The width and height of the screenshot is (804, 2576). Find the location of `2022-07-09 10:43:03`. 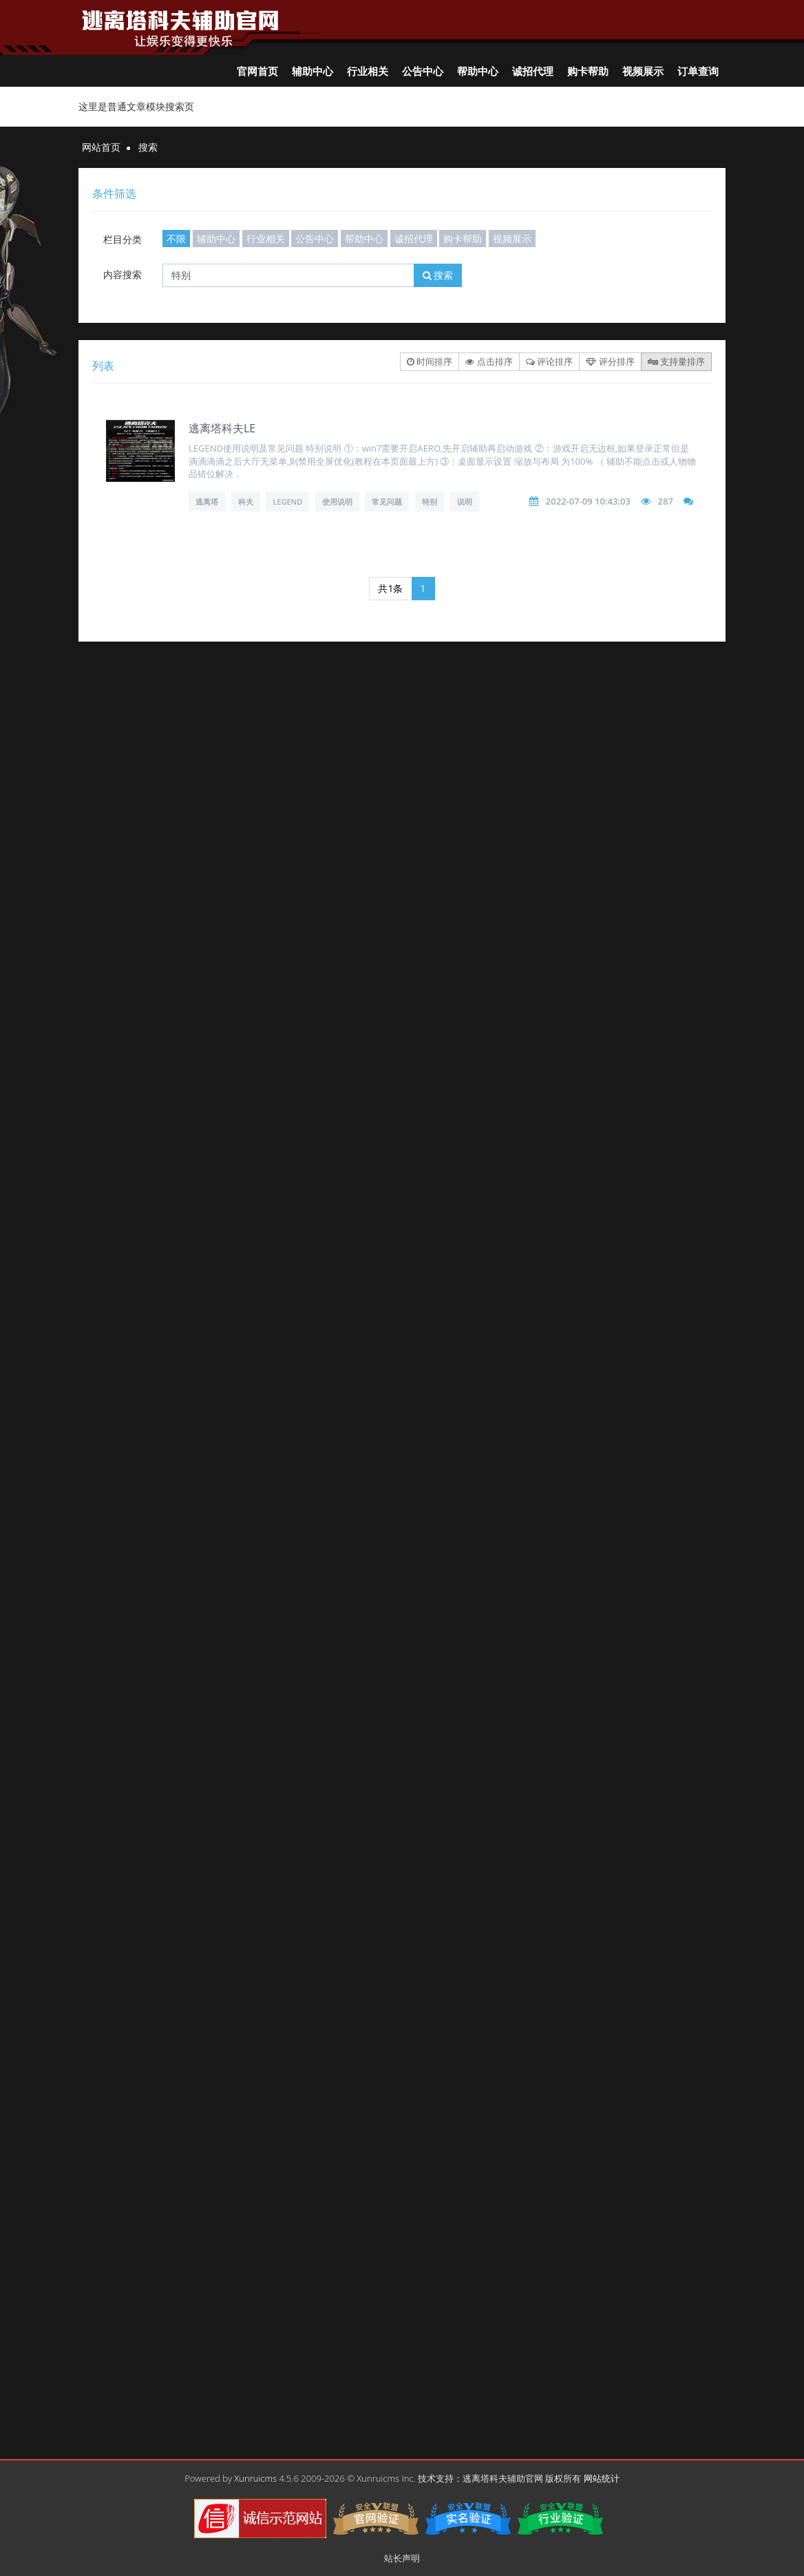

2022-07-09 10:43:03 is located at coordinates (588, 501).